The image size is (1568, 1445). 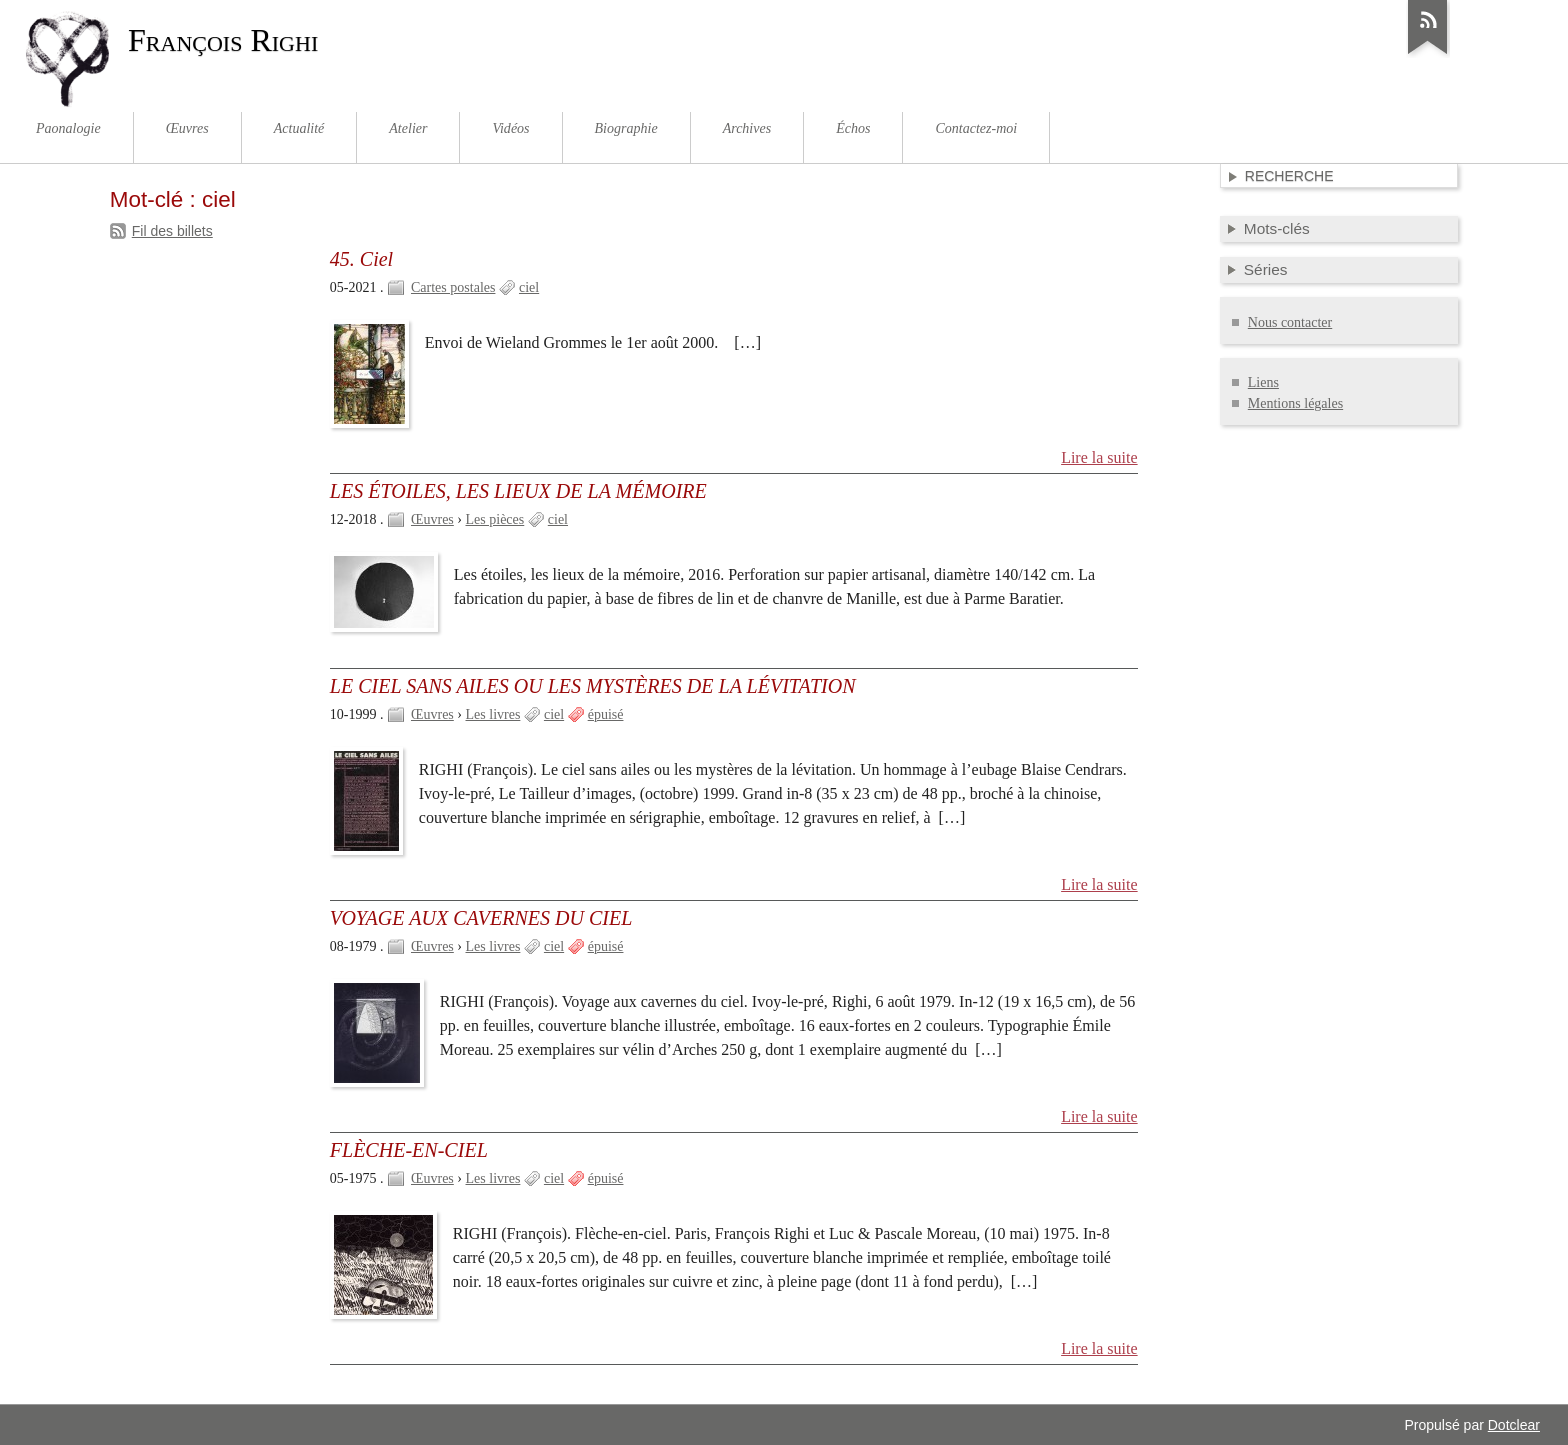 I want to click on Œuvres, so click(x=432, y=519).